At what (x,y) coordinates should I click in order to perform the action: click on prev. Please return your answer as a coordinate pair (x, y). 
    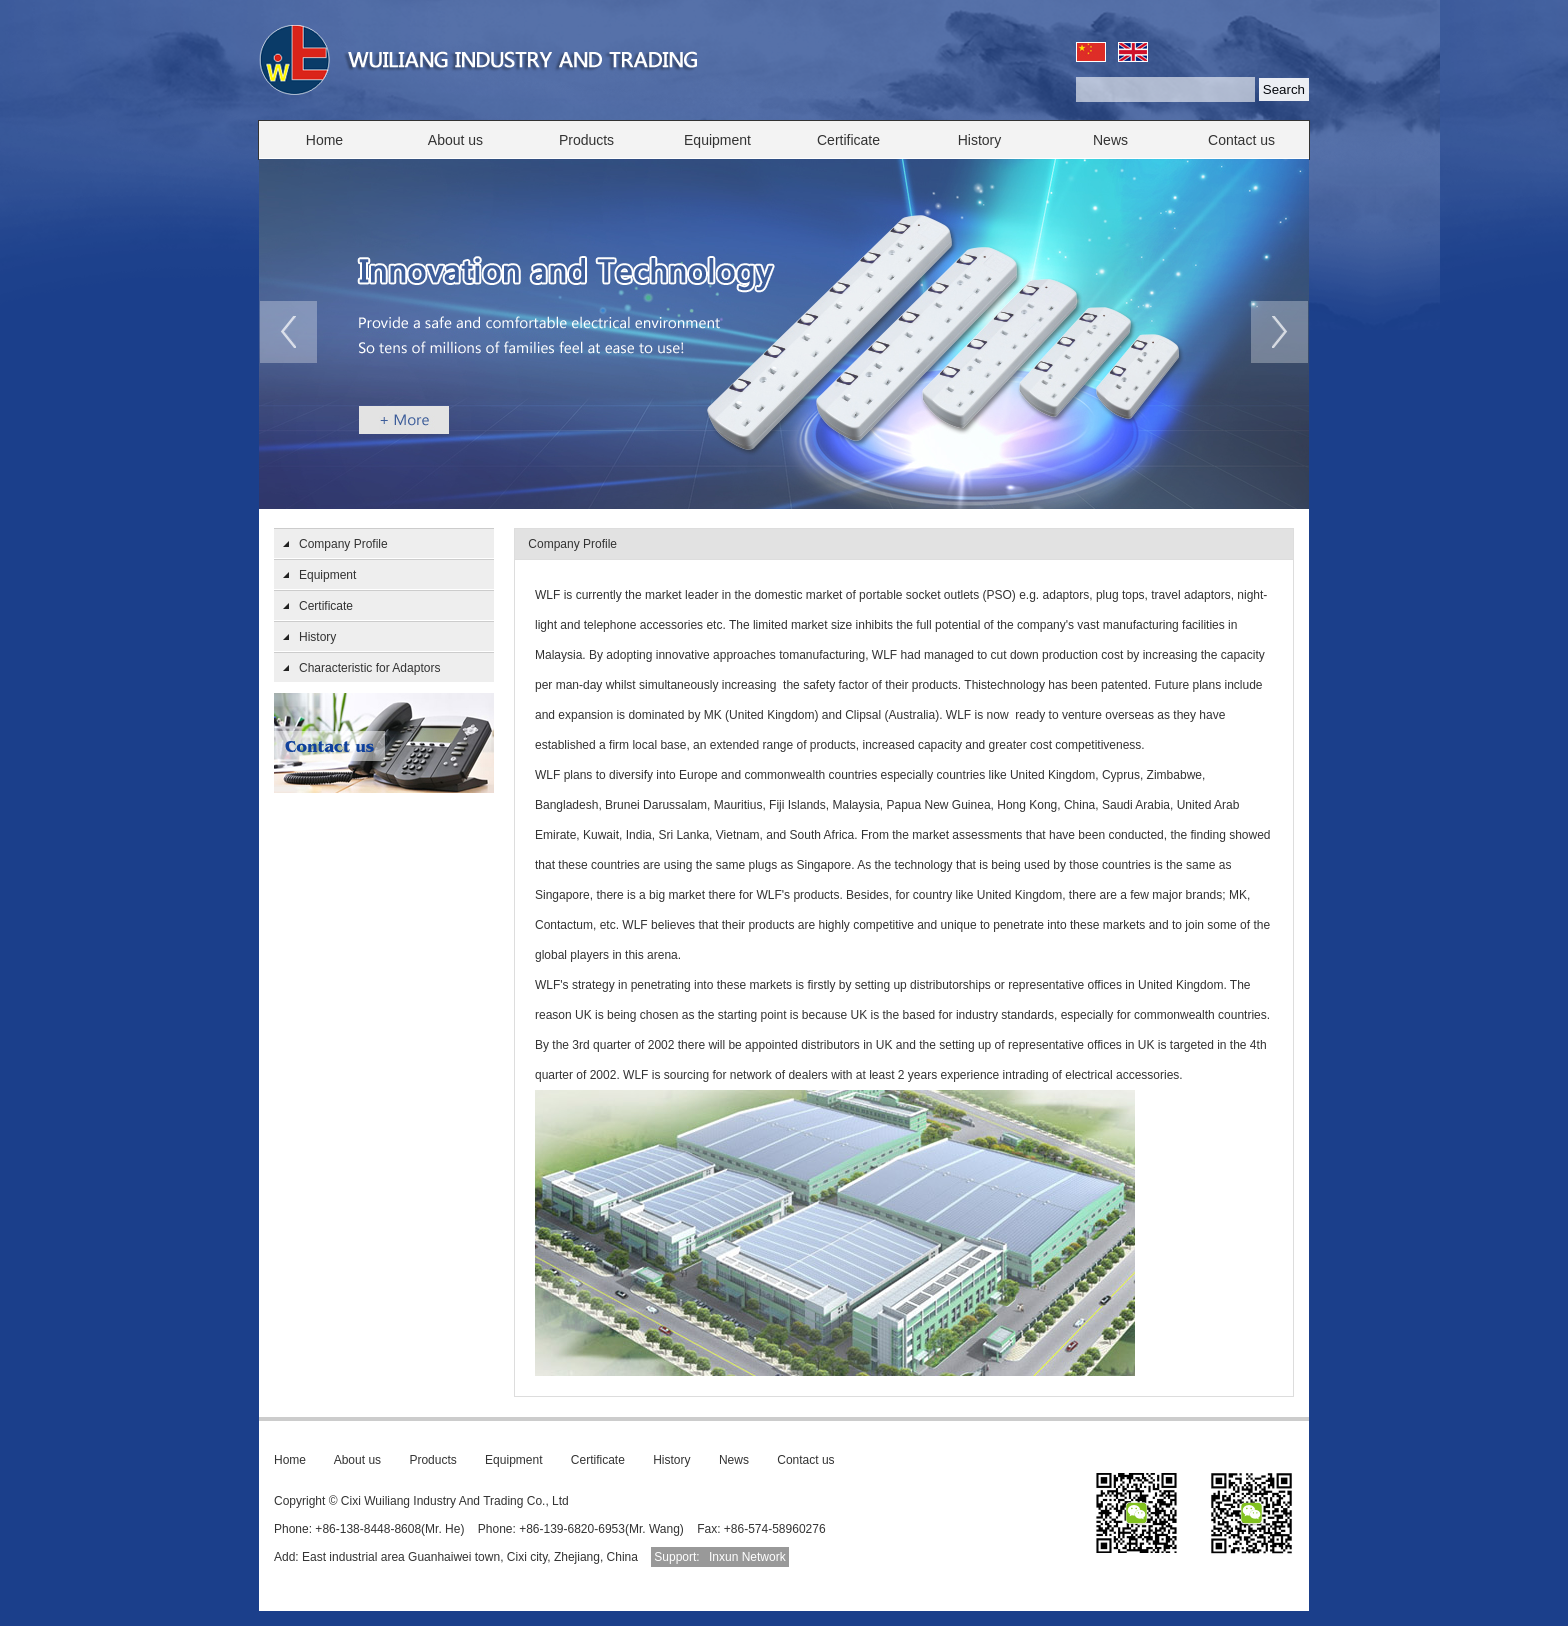
    Looking at the image, I should click on (288, 332).